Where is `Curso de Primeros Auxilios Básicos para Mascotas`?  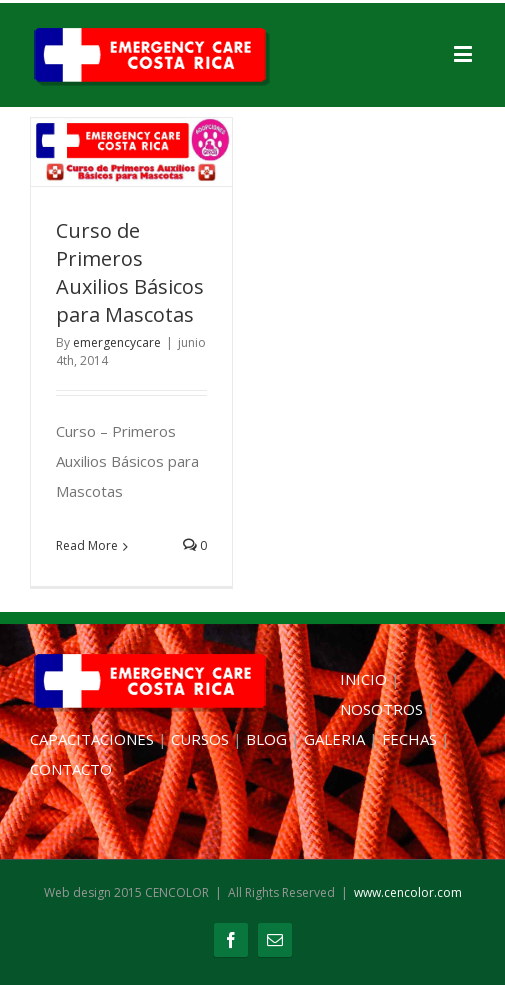
Curso de Primeros Auxilios Básicos para Mascotas is located at coordinates (130, 272).